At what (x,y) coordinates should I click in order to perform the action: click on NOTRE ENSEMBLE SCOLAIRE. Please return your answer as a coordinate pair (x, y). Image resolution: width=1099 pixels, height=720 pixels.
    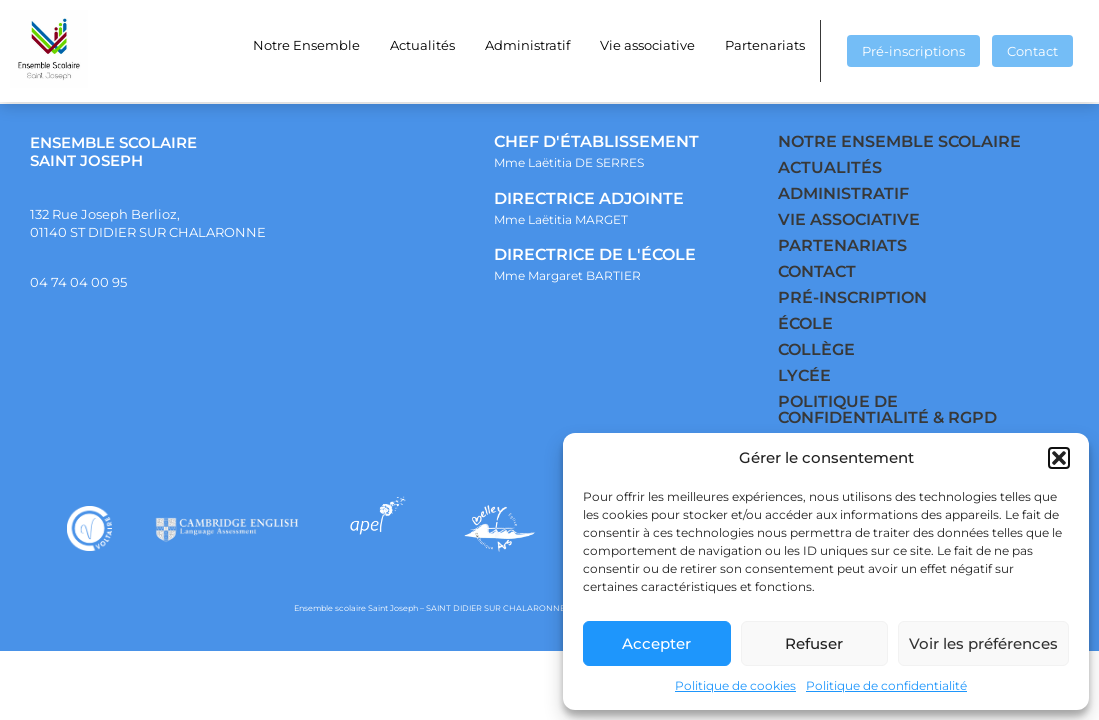
    Looking at the image, I should click on (899, 141).